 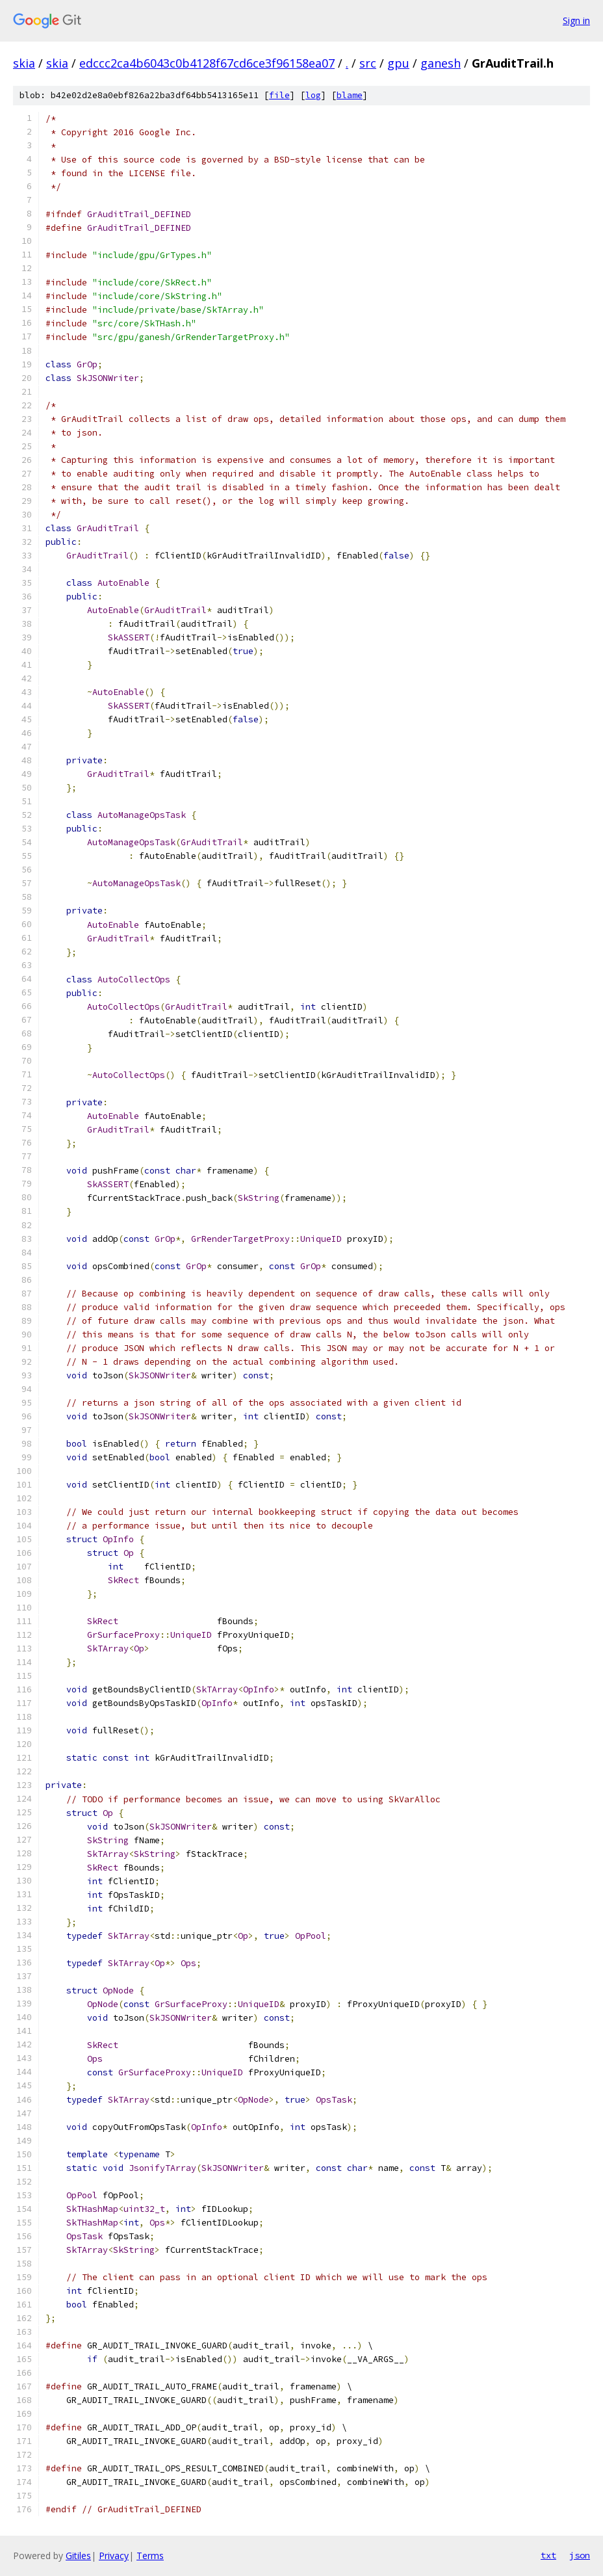 What do you see at coordinates (279, 95) in the screenshot?
I see `file` at bounding box center [279, 95].